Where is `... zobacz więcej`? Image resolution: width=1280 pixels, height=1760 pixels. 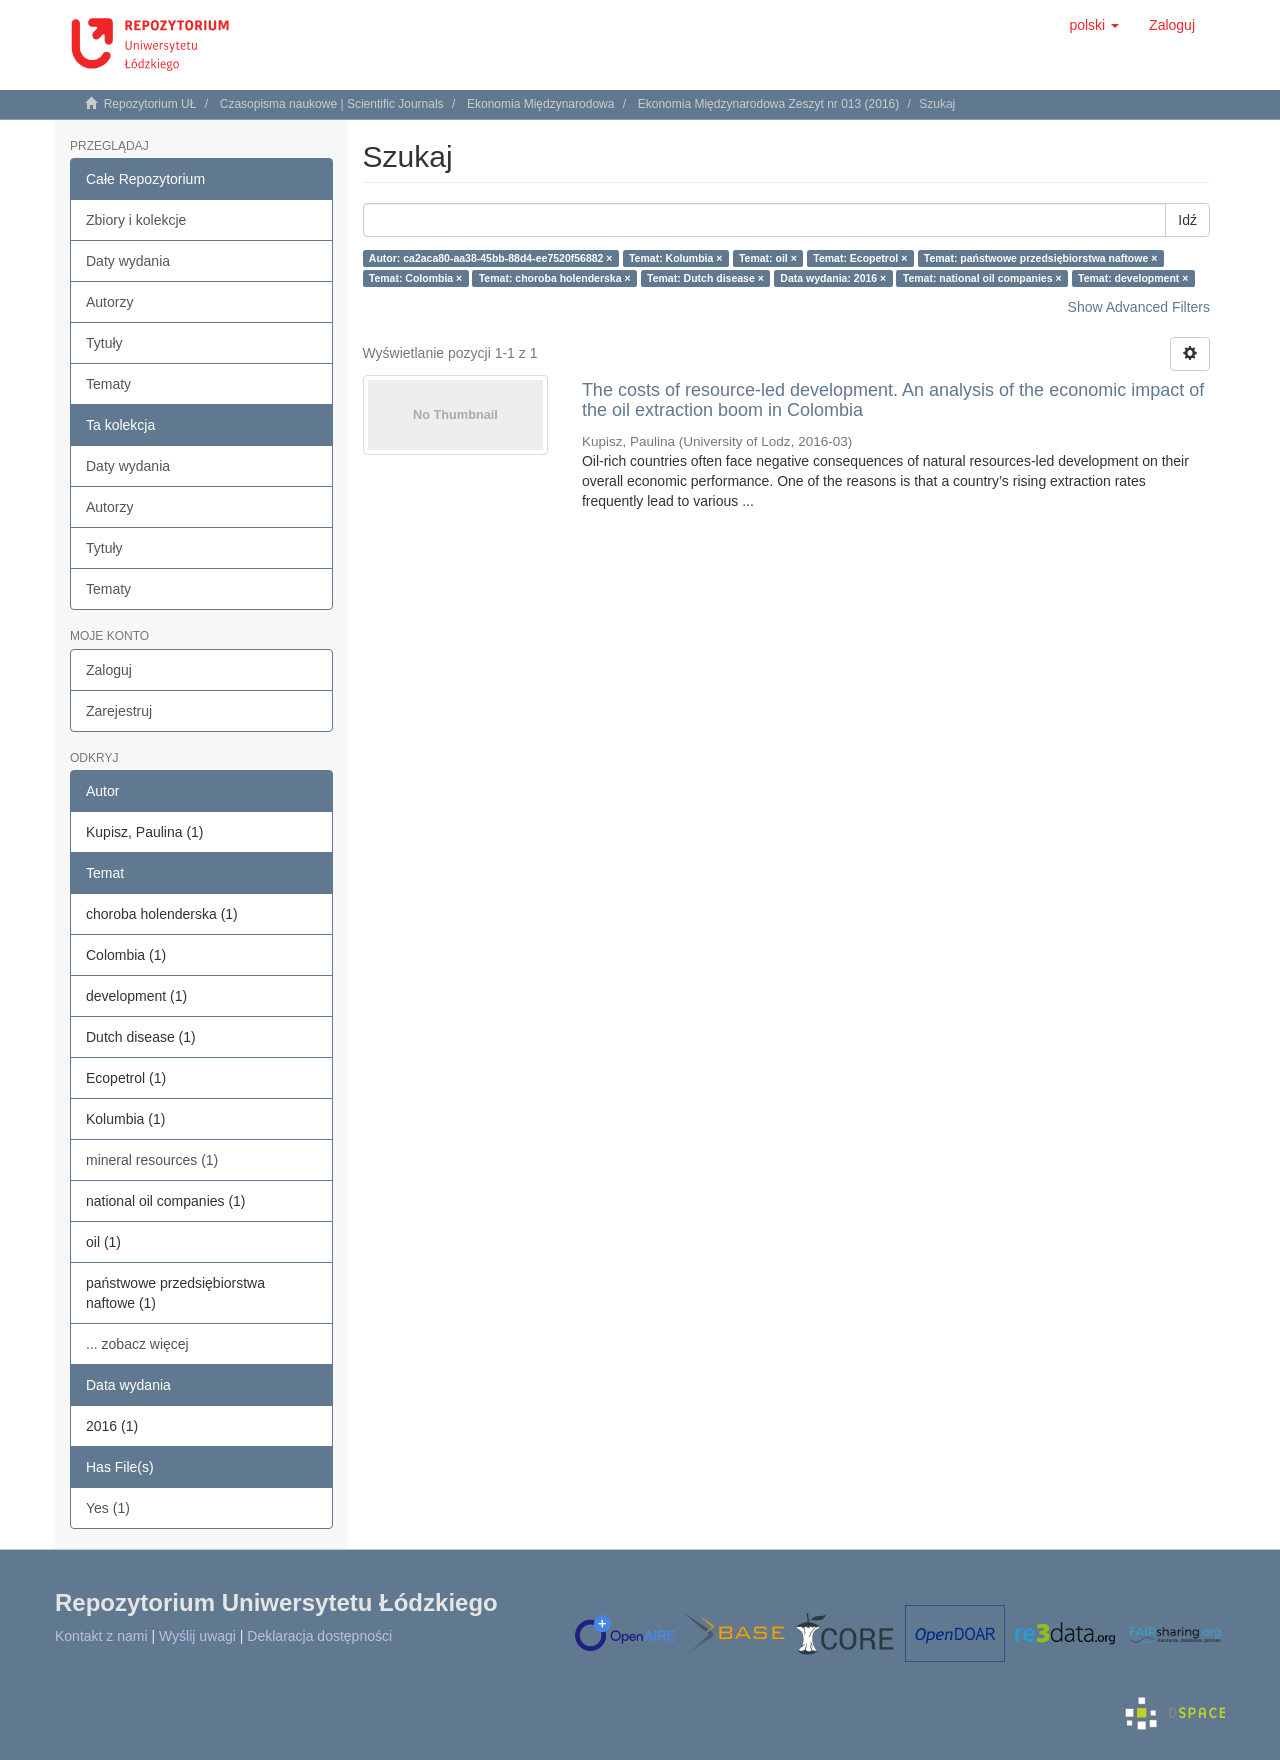
... zobacz więcej is located at coordinates (137, 1344).